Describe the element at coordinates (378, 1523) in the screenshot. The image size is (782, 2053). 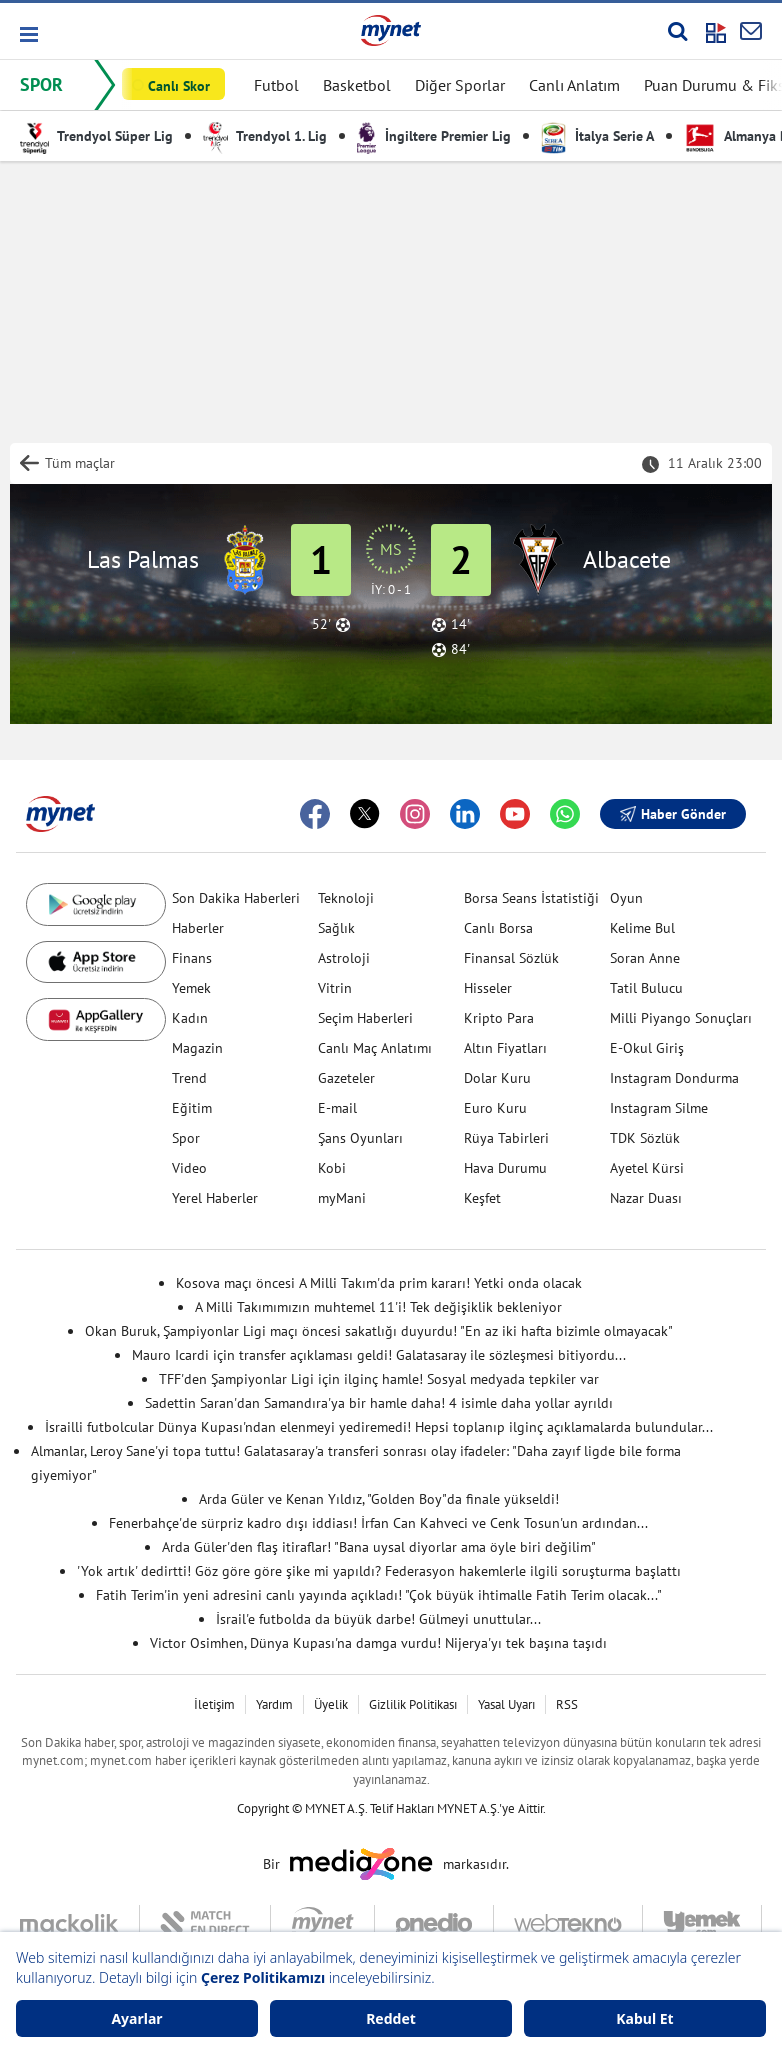
I see `Fenerbahçe'de sürpriz kadro dışı iddiası! İrfan Can Kahveci ve Cenk Tosun'un ardından...` at that location.